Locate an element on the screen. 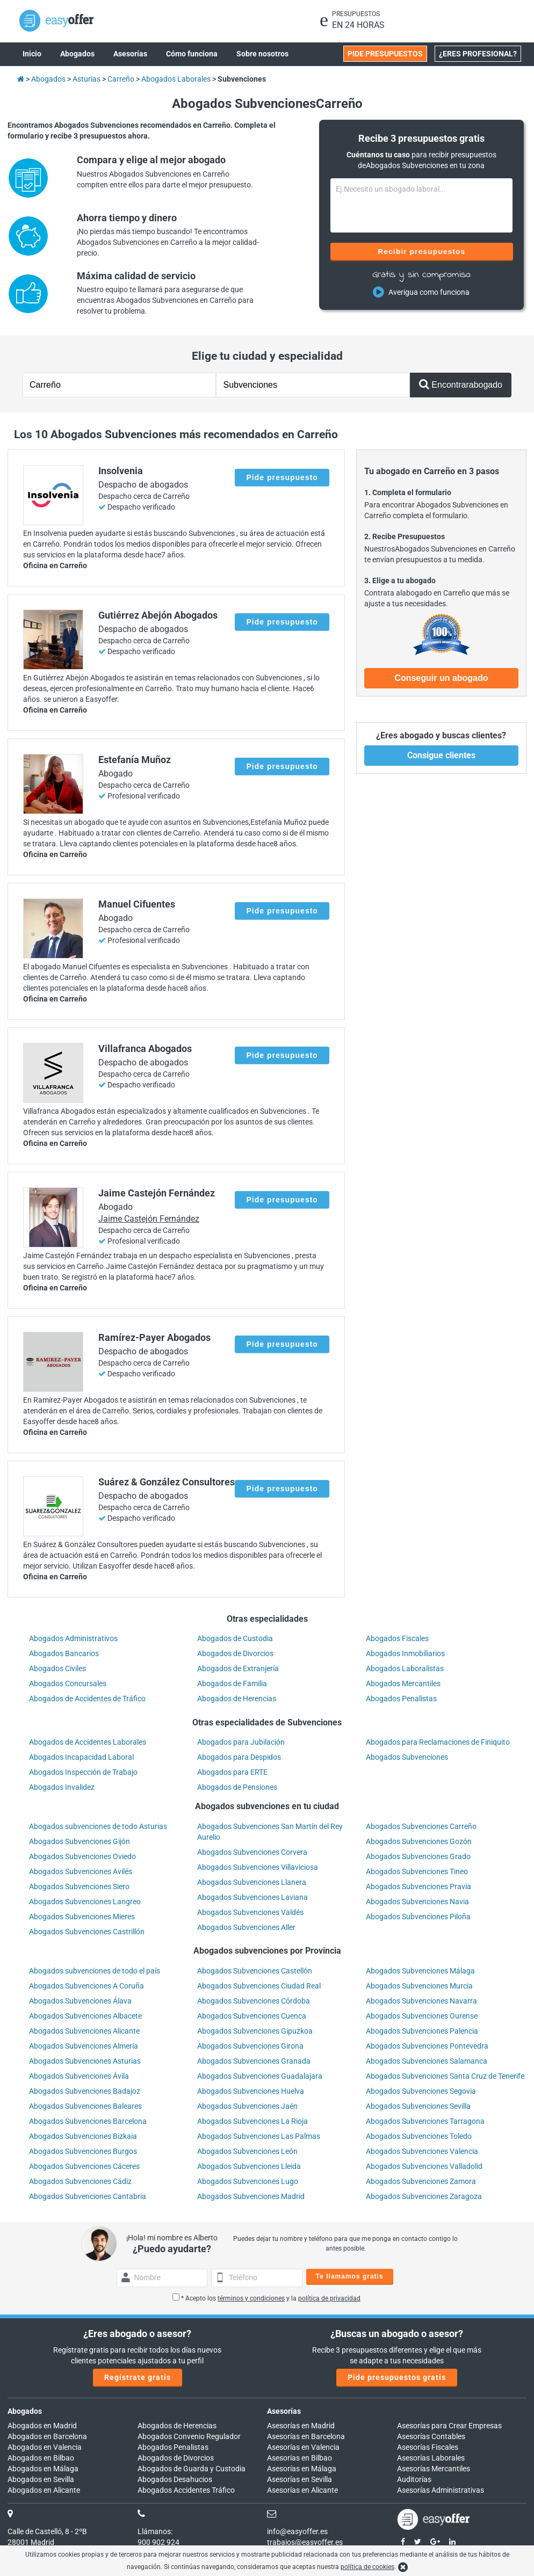 The image size is (534, 2576). Abogados Subvenciones Pravia is located at coordinates (418, 1886).